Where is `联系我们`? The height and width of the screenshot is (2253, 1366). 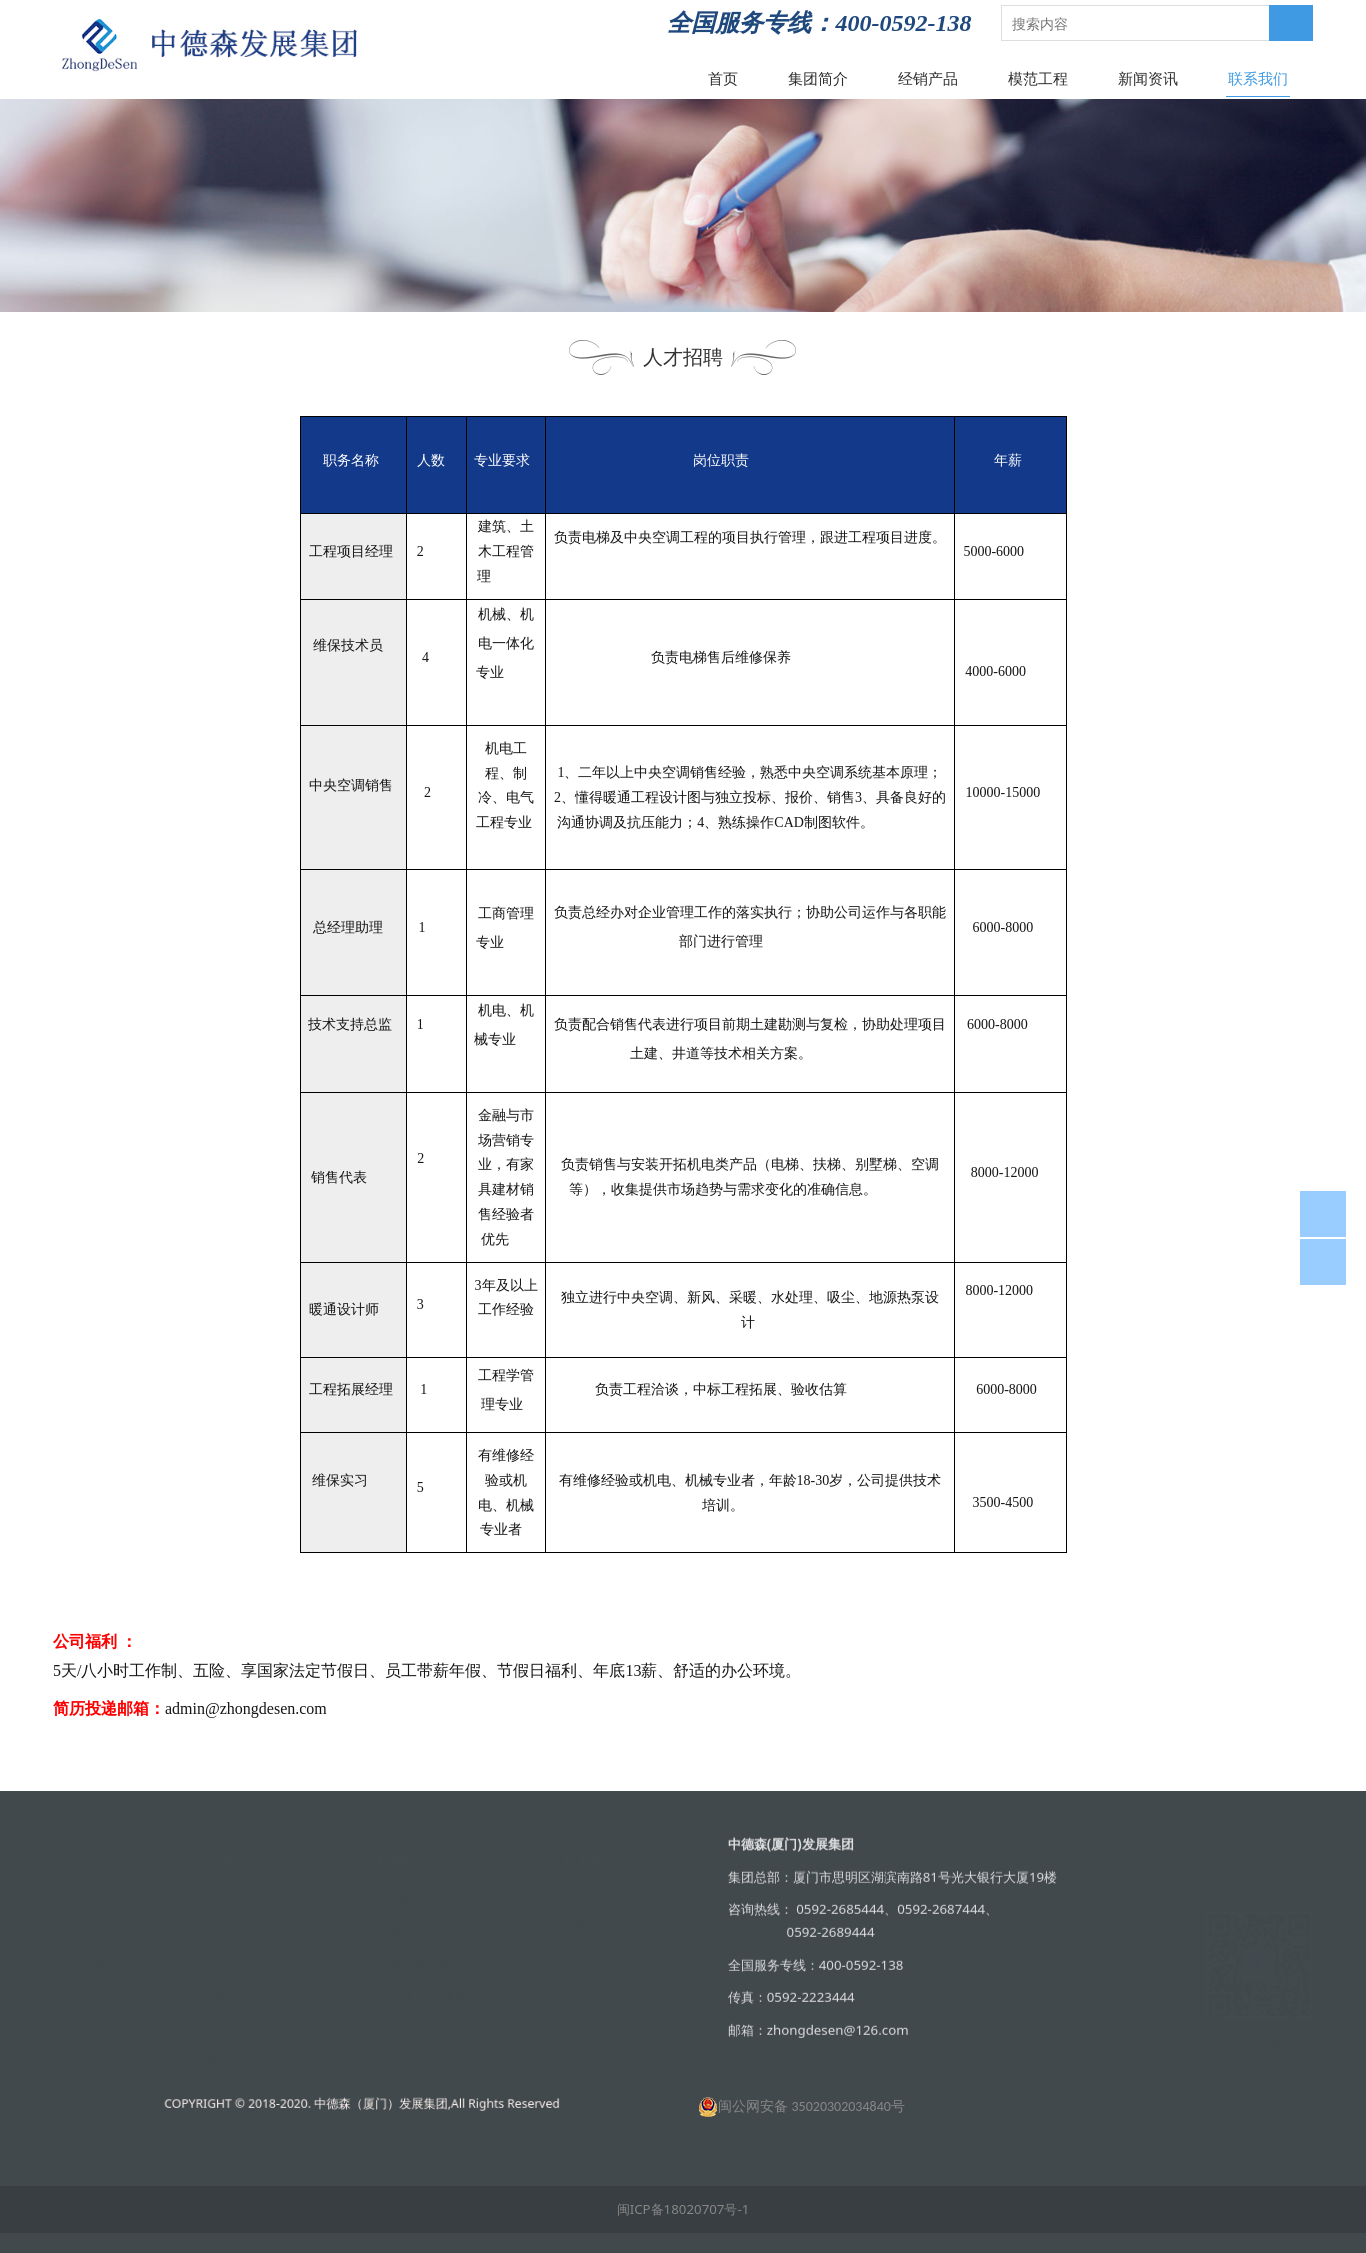 联系我们 is located at coordinates (1258, 78).